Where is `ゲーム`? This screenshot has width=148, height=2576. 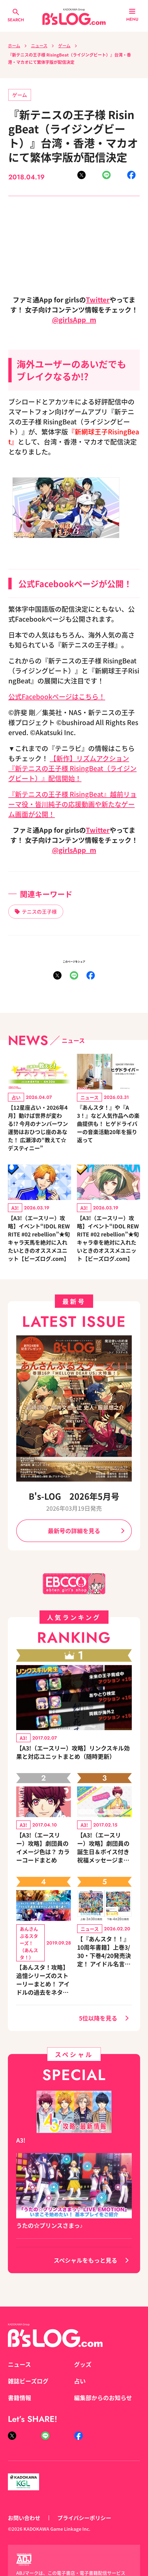 ゲーム is located at coordinates (64, 46).